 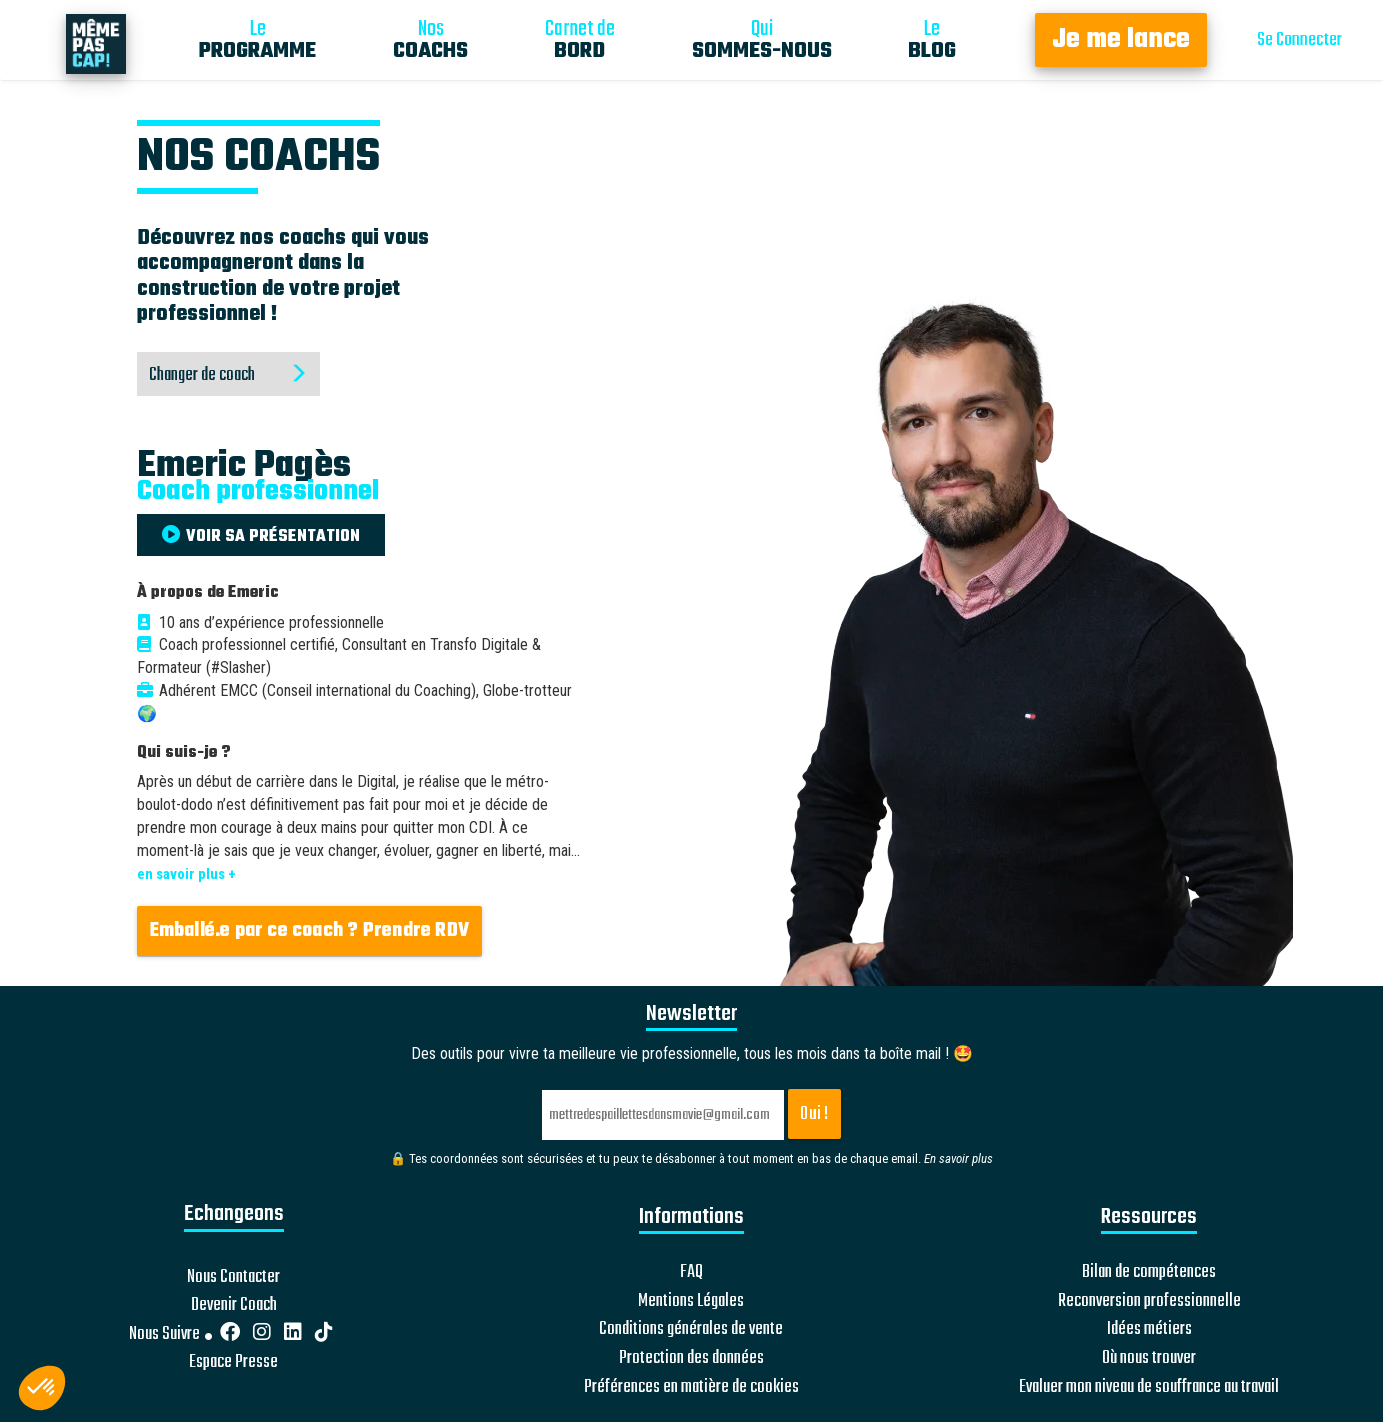 I want to click on Conditions générales de vente, so click(x=691, y=1330).